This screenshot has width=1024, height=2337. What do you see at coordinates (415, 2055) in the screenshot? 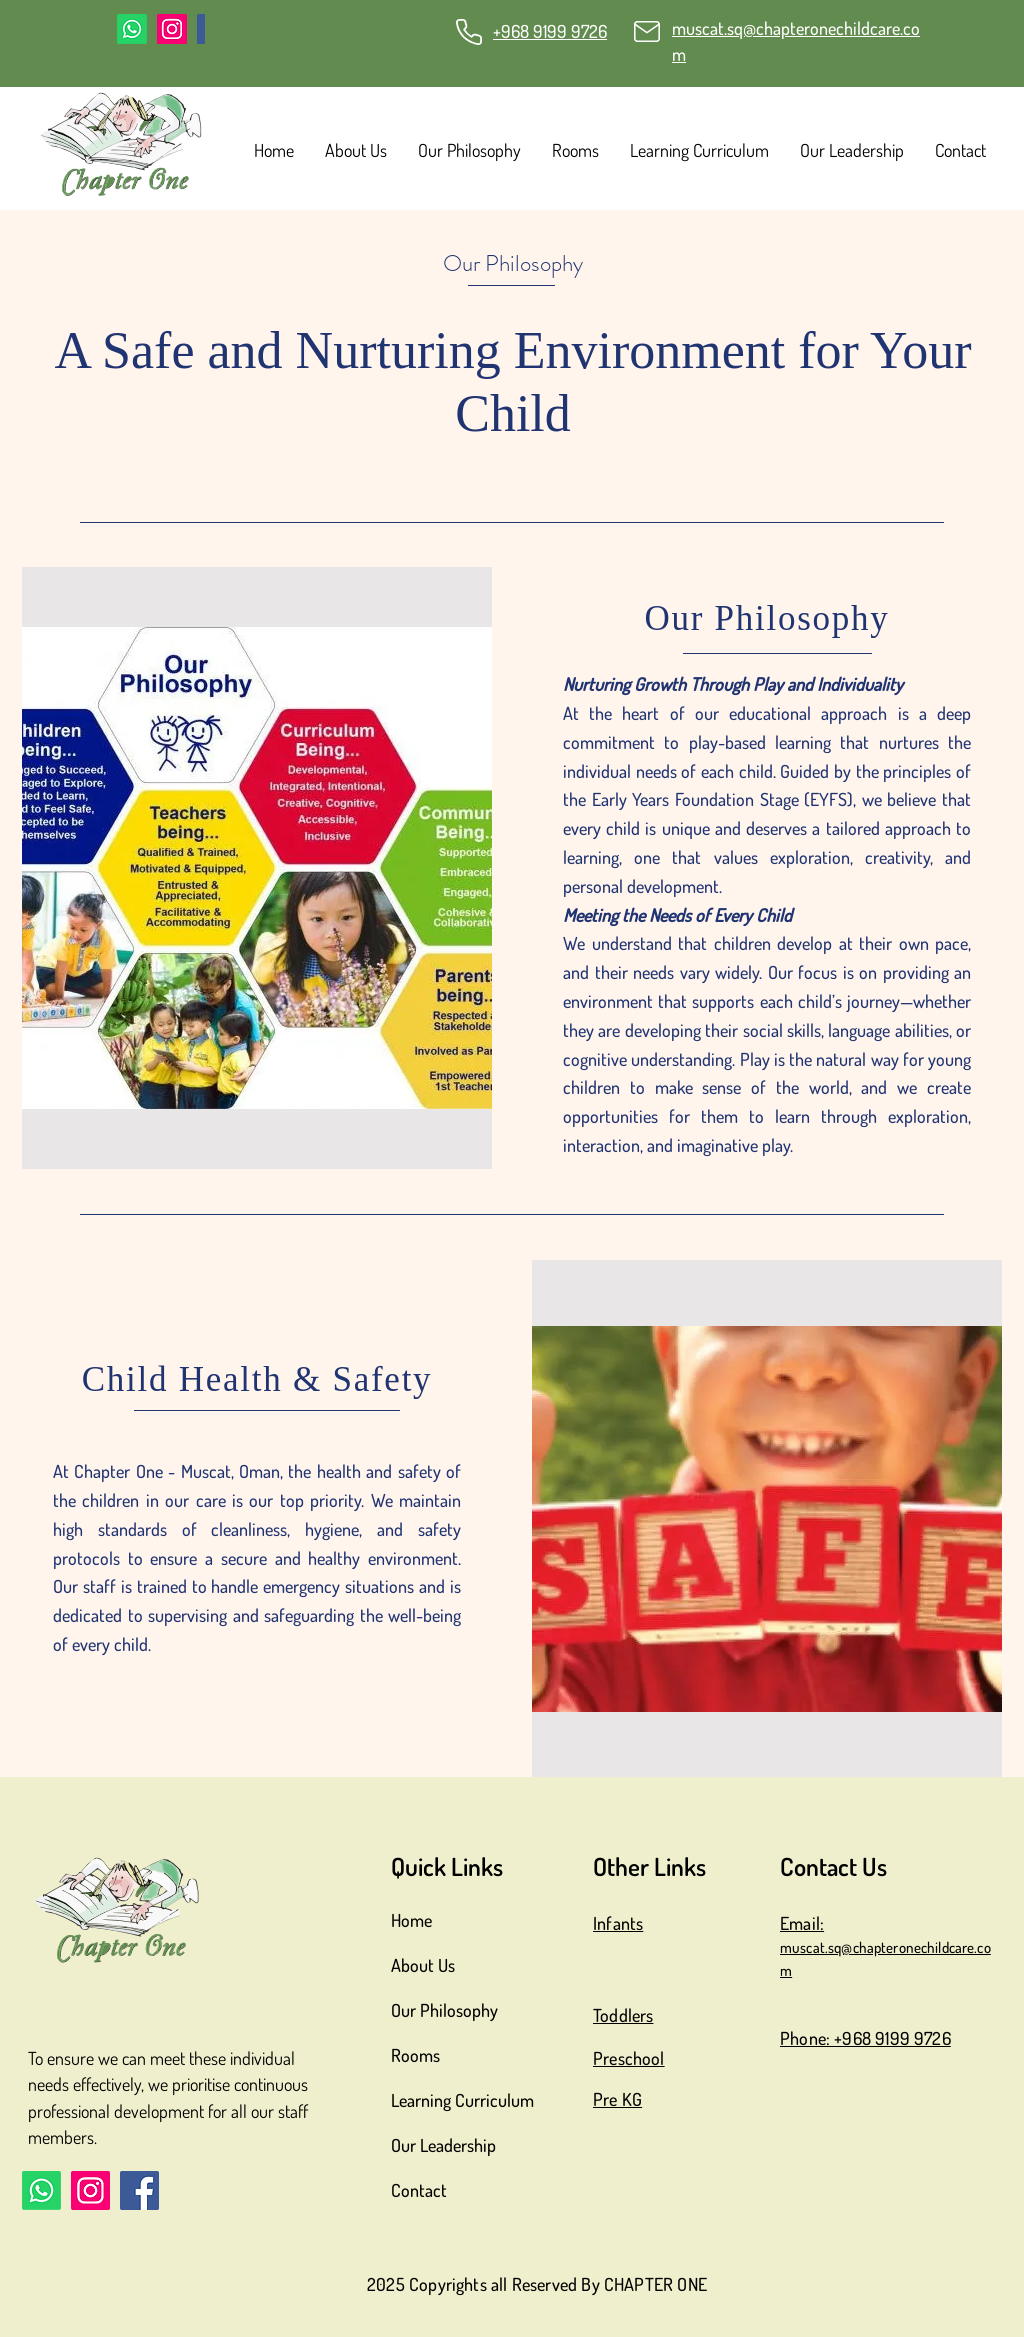
I see `Rooms` at bounding box center [415, 2055].